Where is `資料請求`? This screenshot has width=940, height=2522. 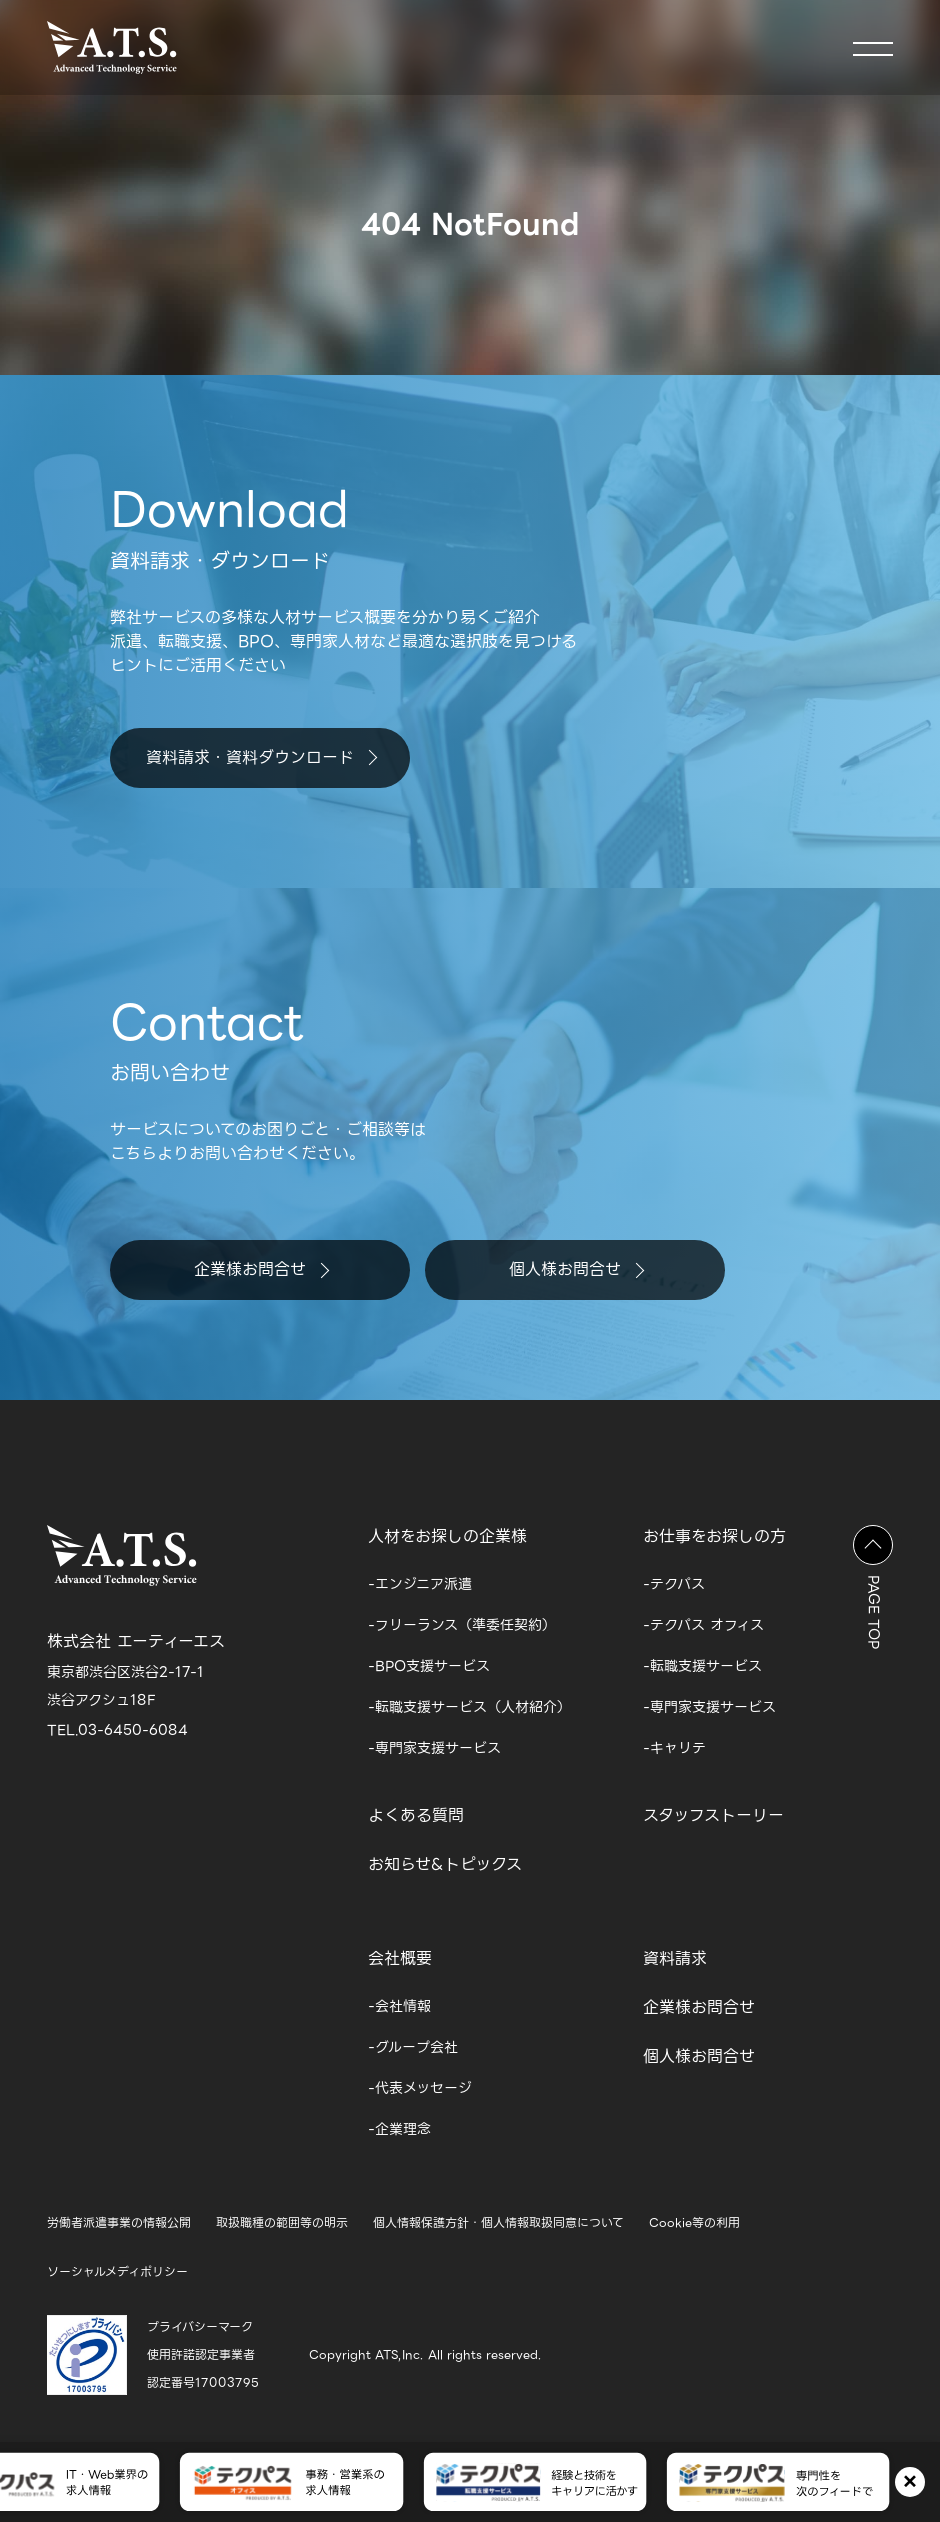 資料請求 is located at coordinates (675, 1958).